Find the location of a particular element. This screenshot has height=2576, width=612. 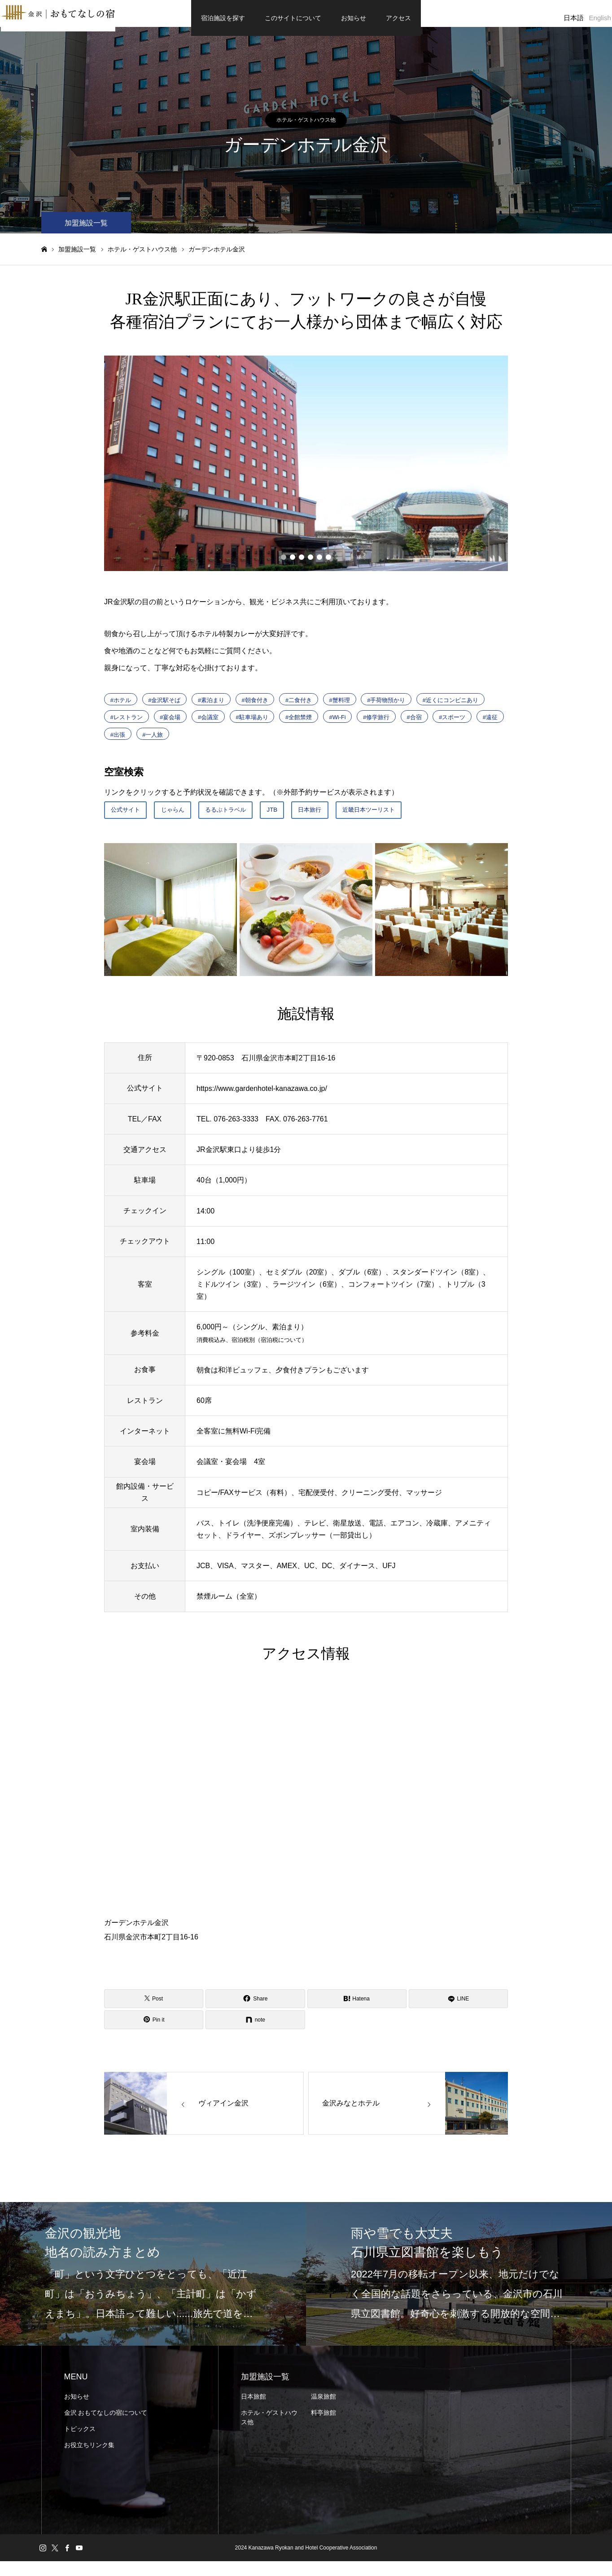

お役立ちリンク集 is located at coordinates (89, 2459).